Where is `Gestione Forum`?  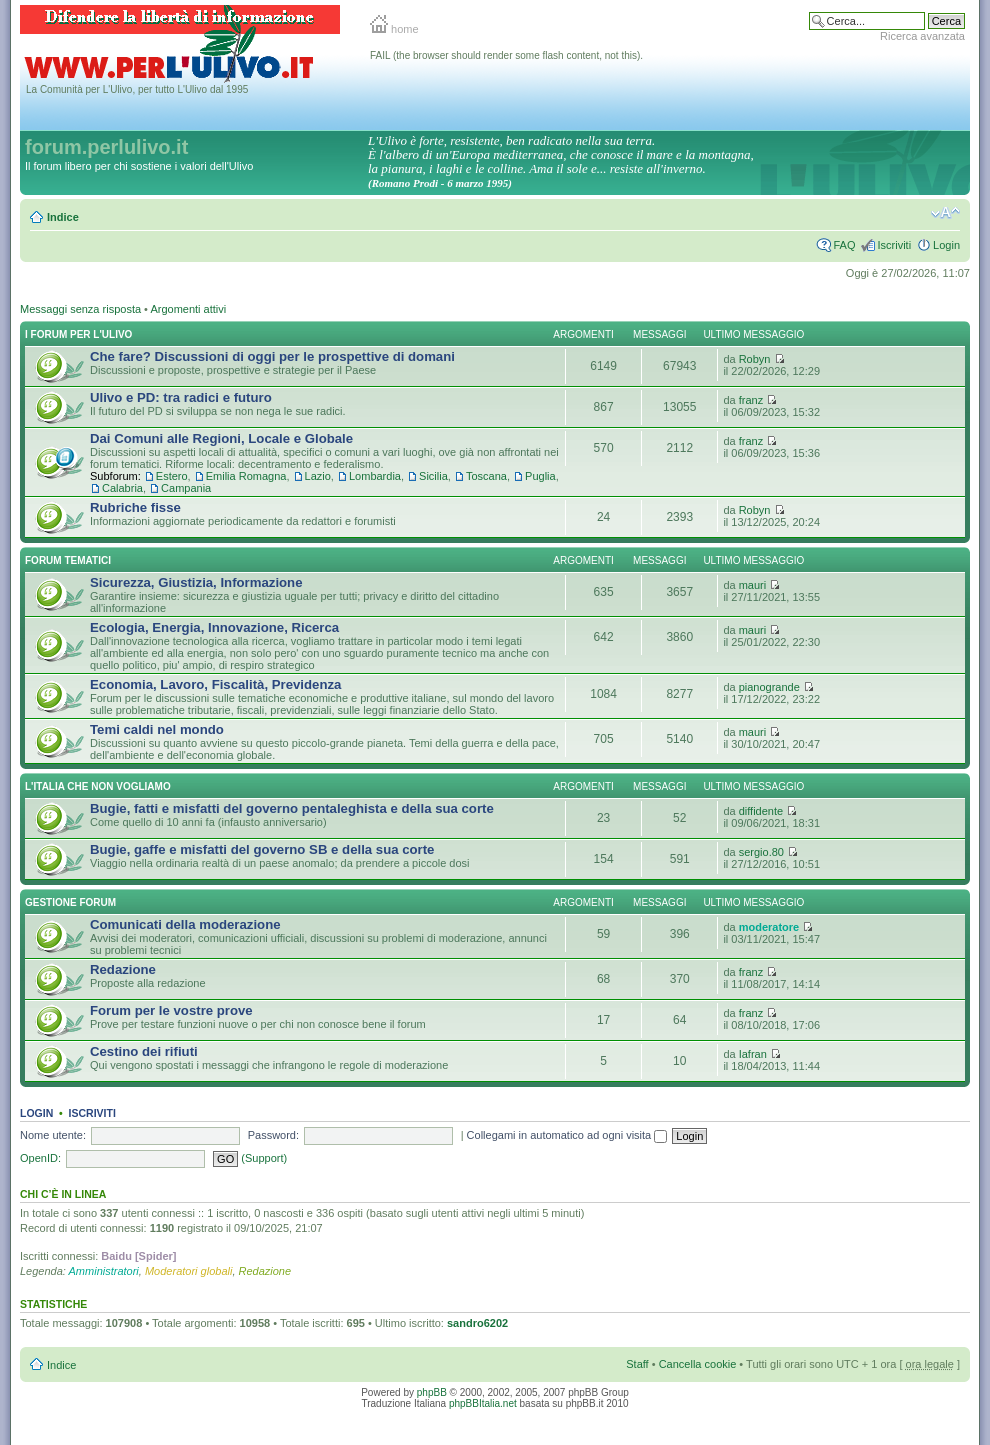
Gestione Forum is located at coordinates (70, 902).